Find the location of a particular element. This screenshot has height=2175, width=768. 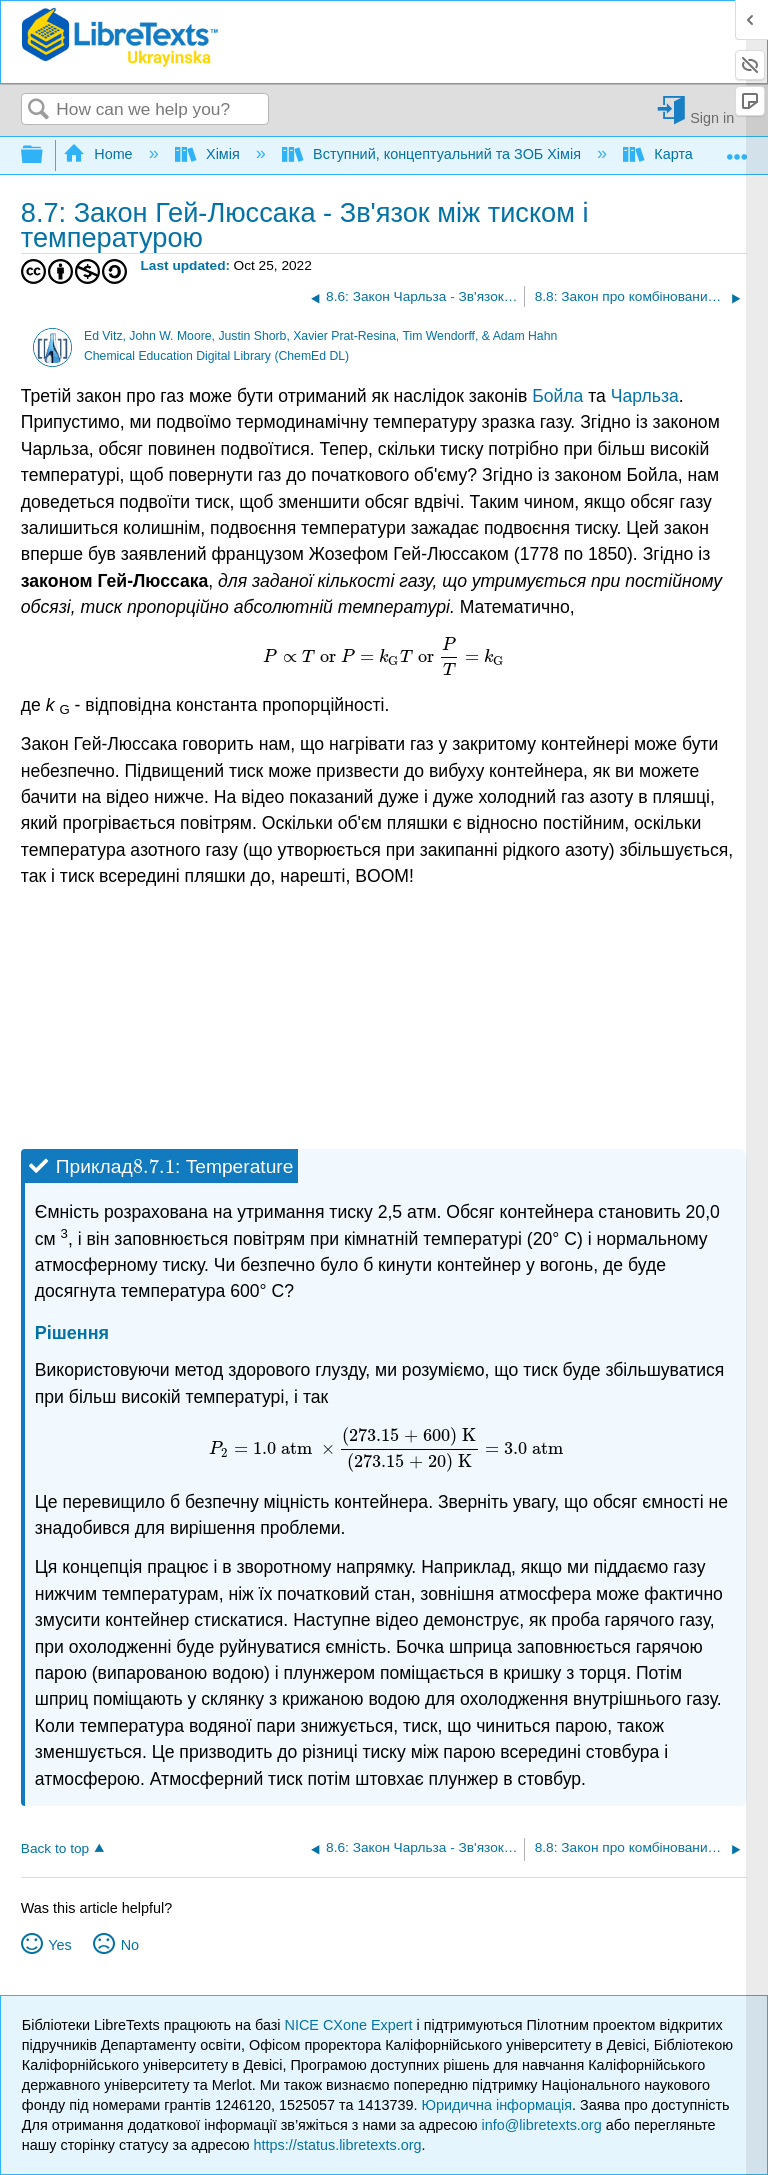

info@libretexts.org is located at coordinates (541, 2125).